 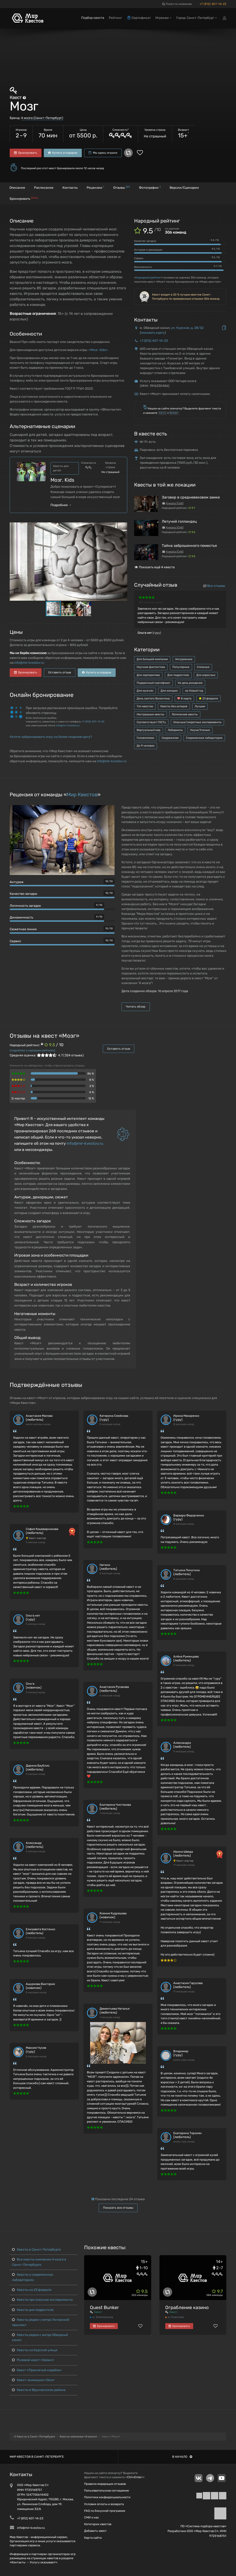 What do you see at coordinates (180, 667) in the screenshot?
I see `Популярные` at bounding box center [180, 667].